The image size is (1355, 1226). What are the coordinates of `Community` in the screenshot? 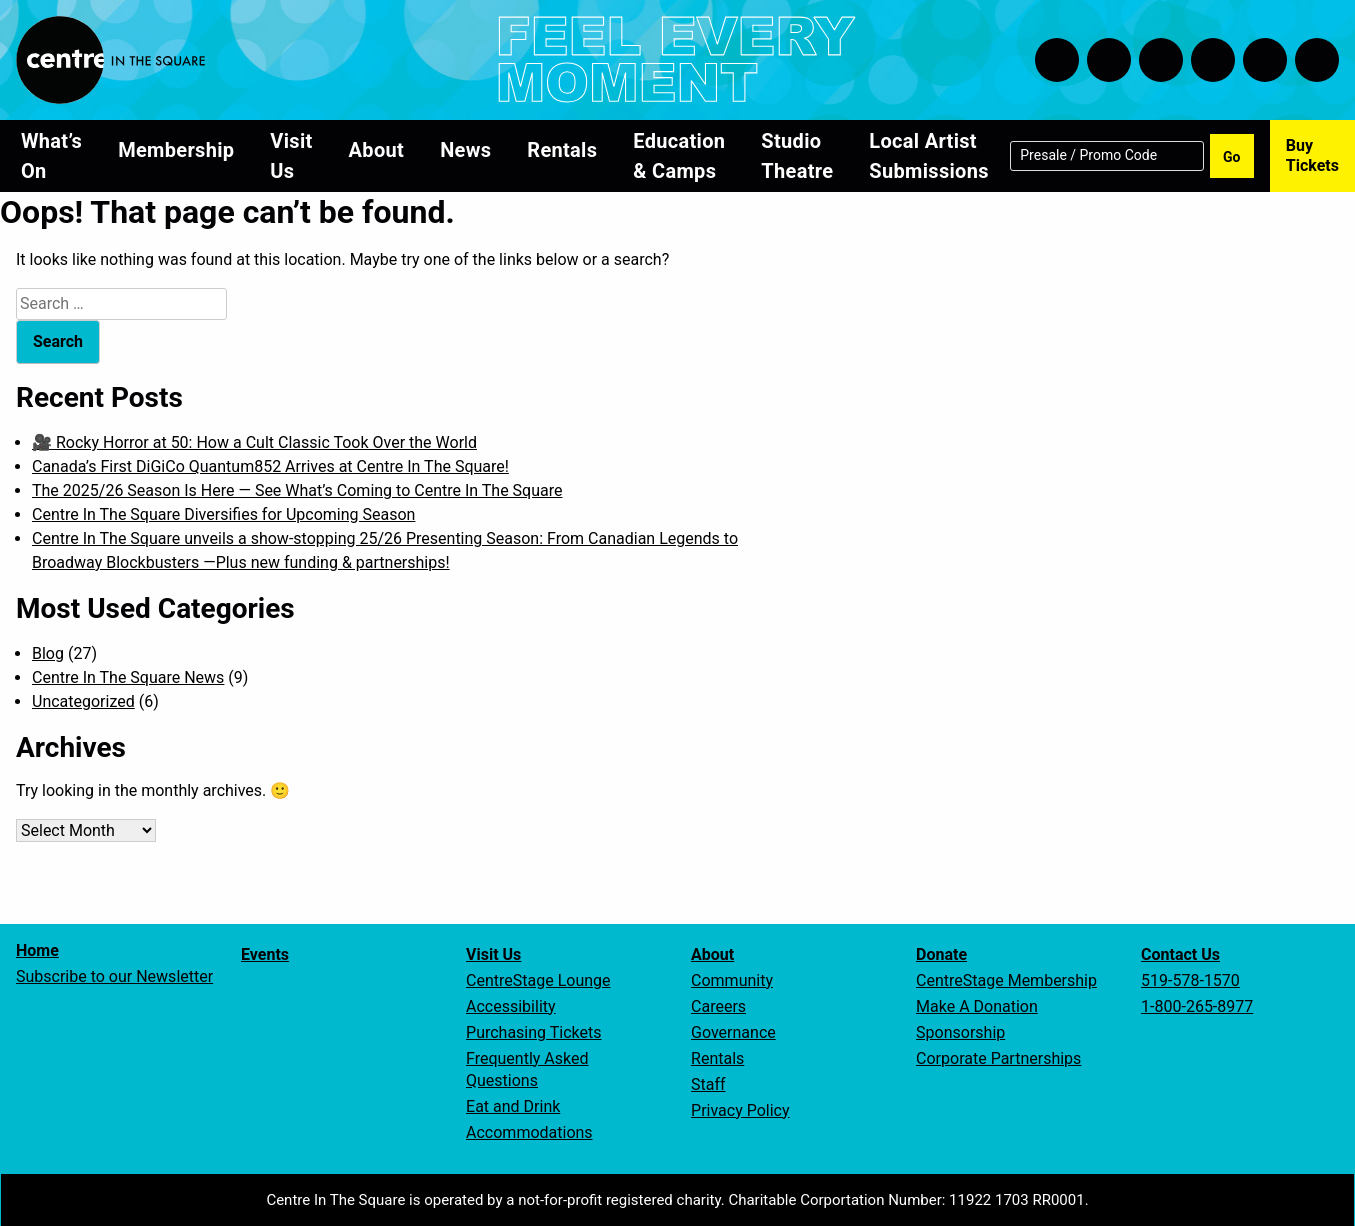 It's located at (732, 980).